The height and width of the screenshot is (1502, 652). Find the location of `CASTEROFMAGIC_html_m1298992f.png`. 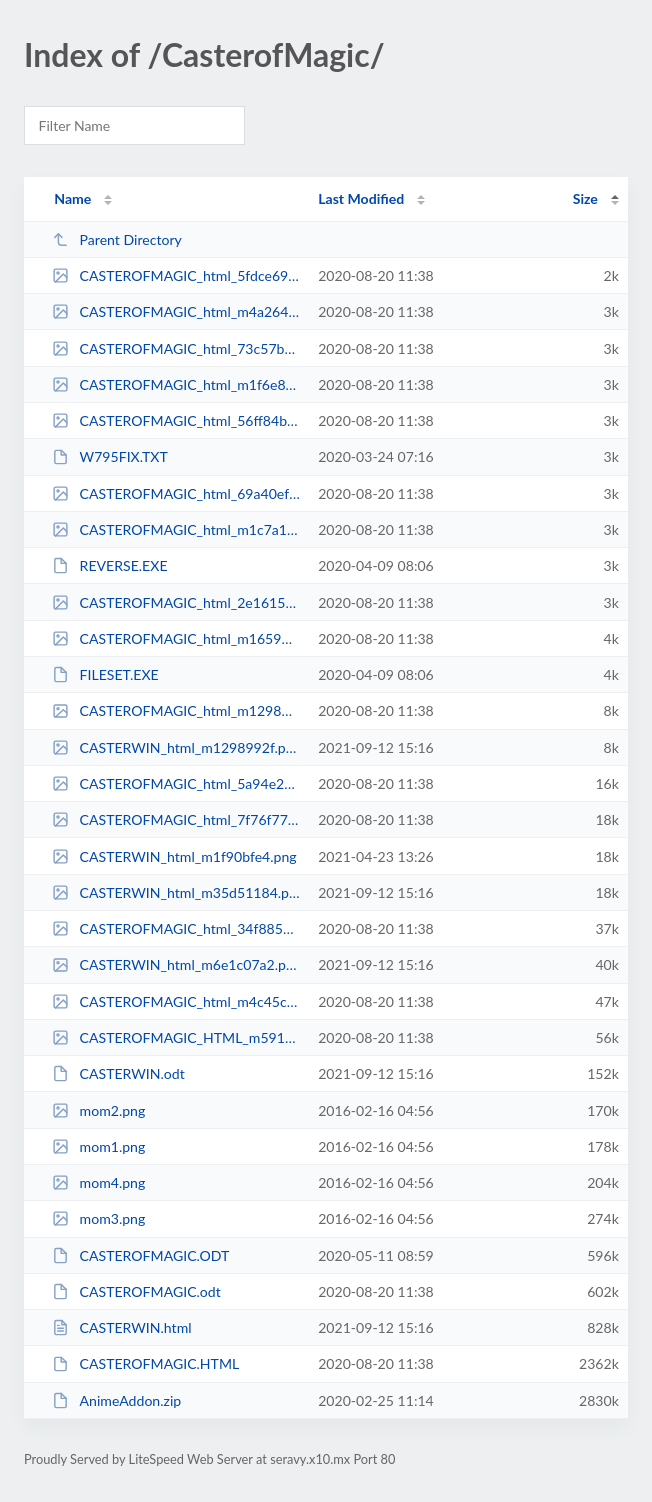

CASTEROFMAGIC_html_m1298992f.png is located at coordinates (176, 710).